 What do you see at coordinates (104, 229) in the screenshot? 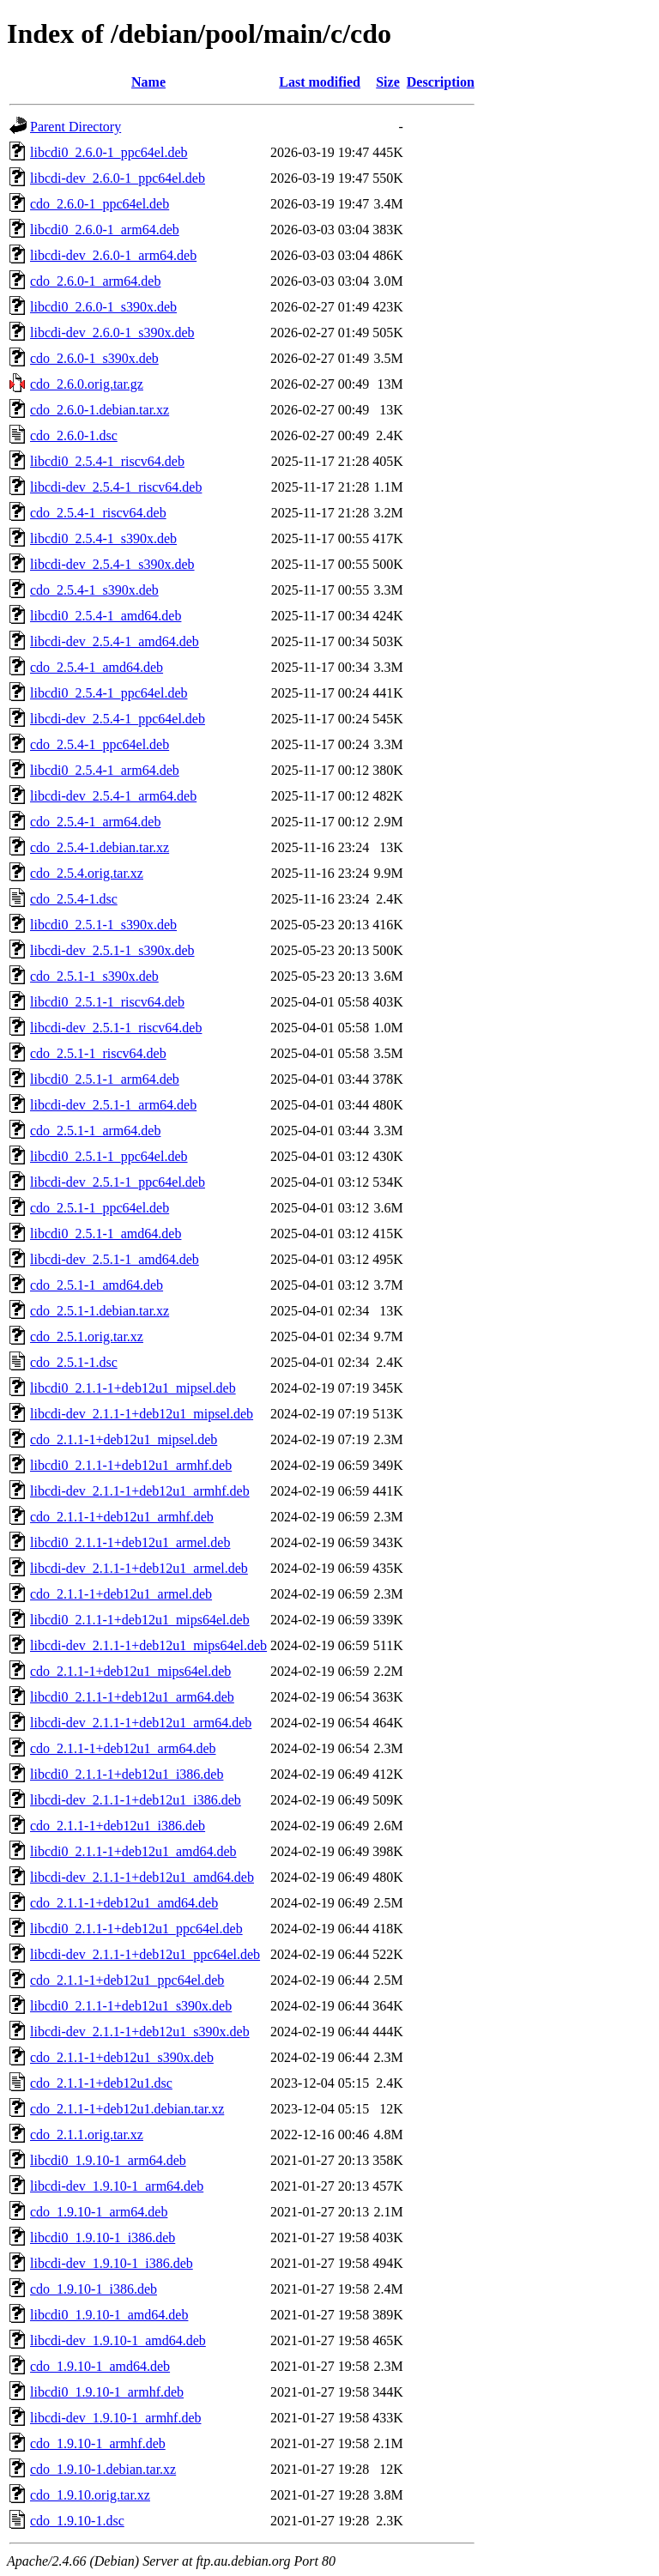
I see `libcdi0_2.6.0-1_arm64.deb` at bounding box center [104, 229].